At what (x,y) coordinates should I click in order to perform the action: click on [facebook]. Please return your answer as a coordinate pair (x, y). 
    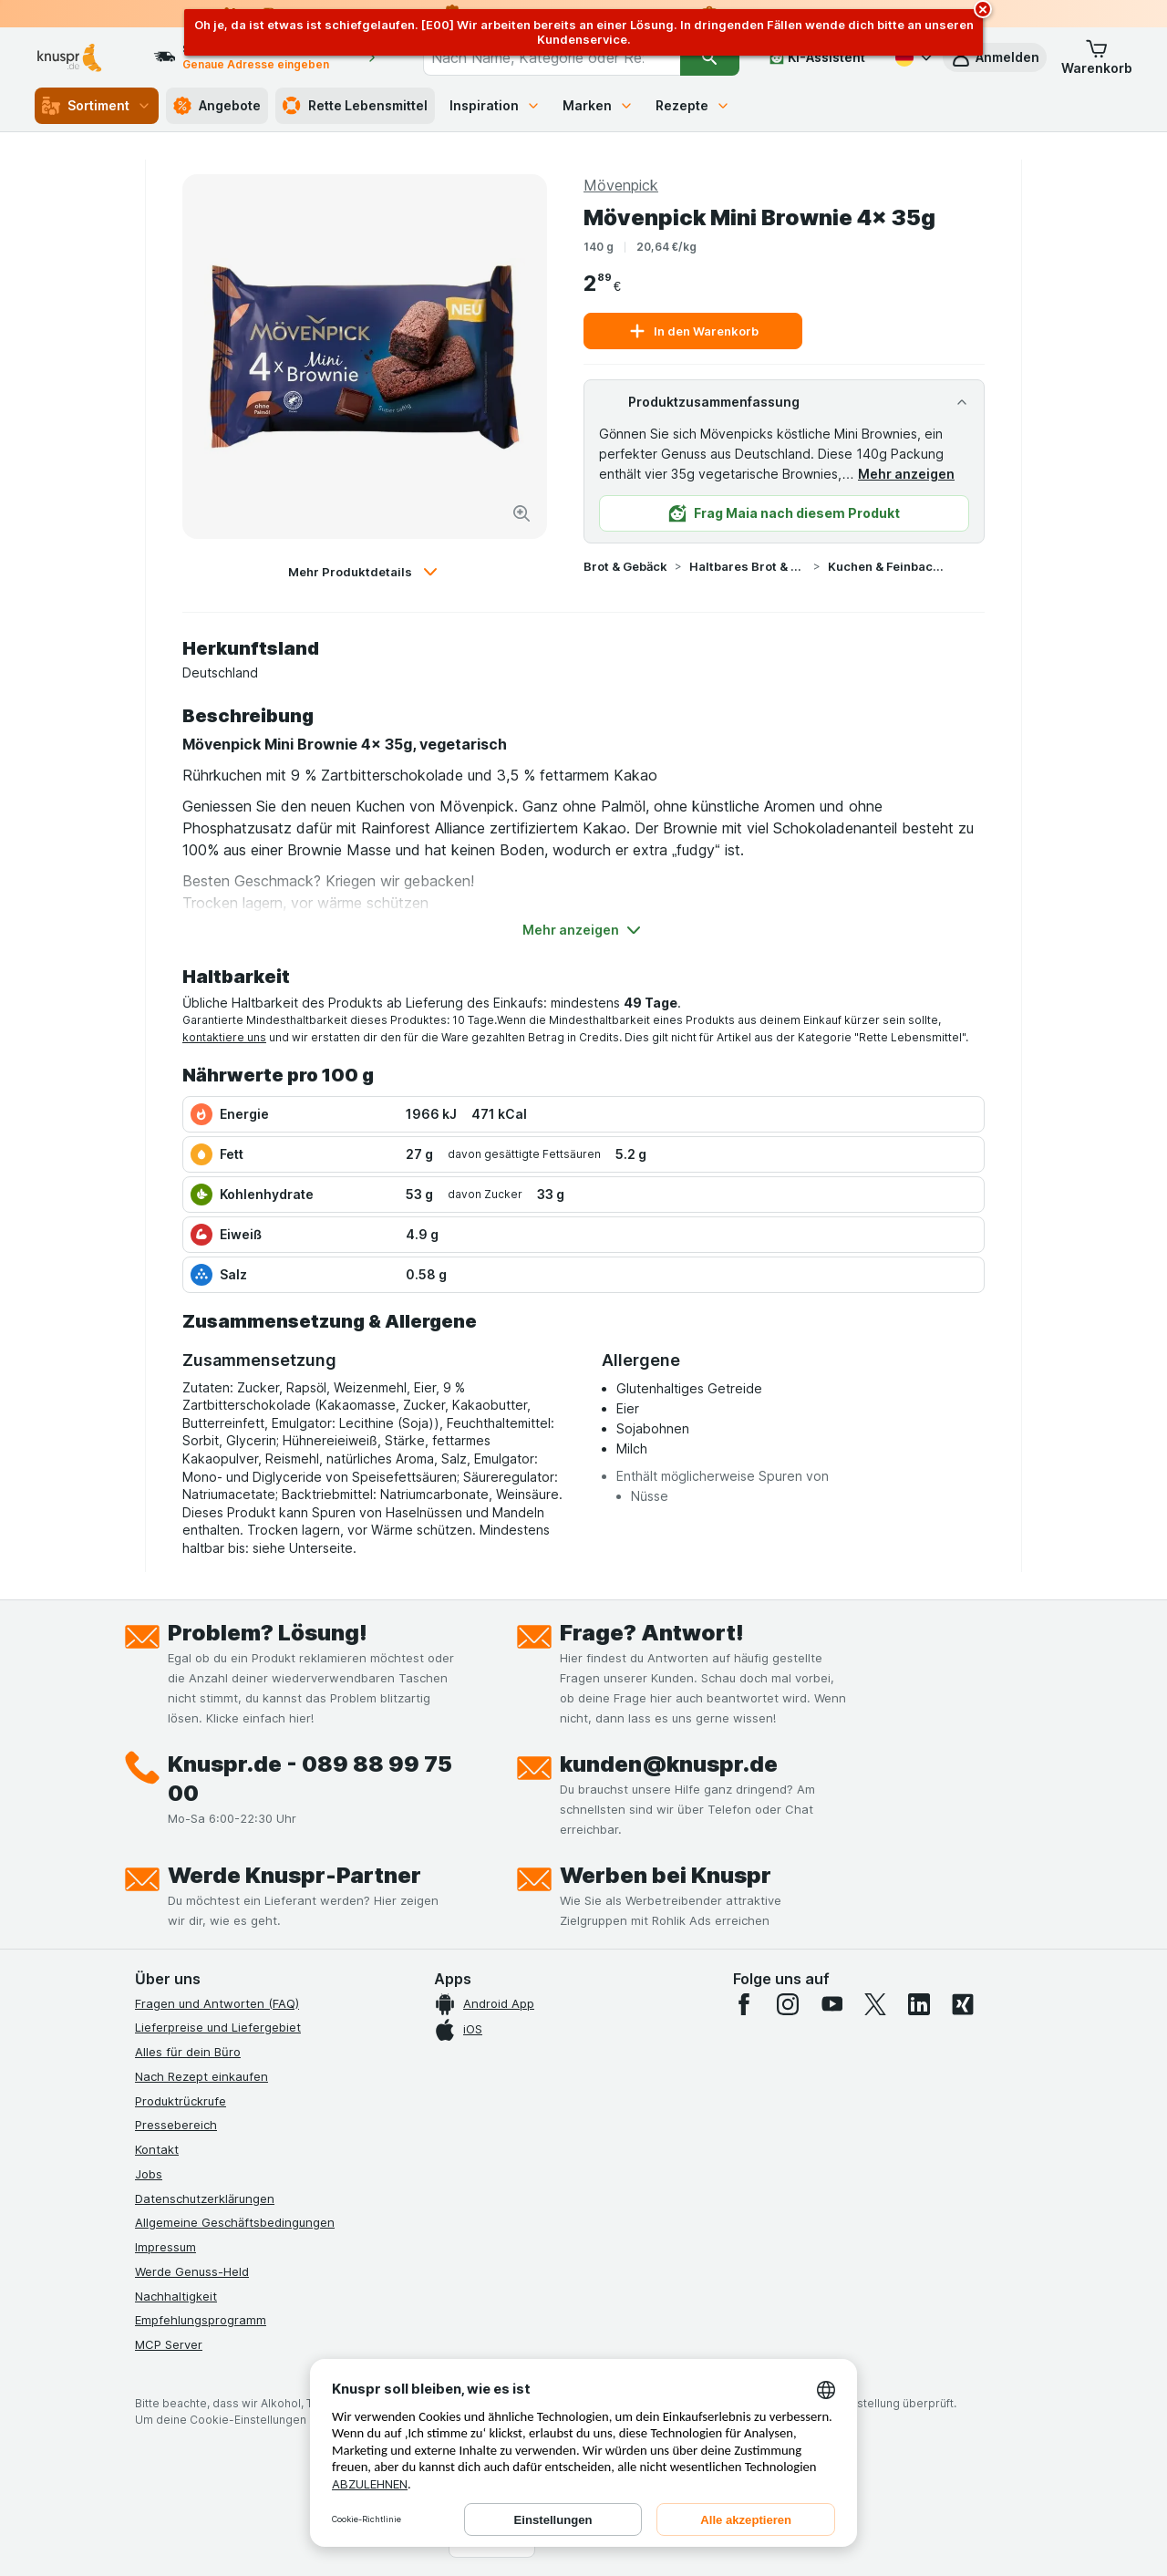
    Looking at the image, I should click on (744, 2004).